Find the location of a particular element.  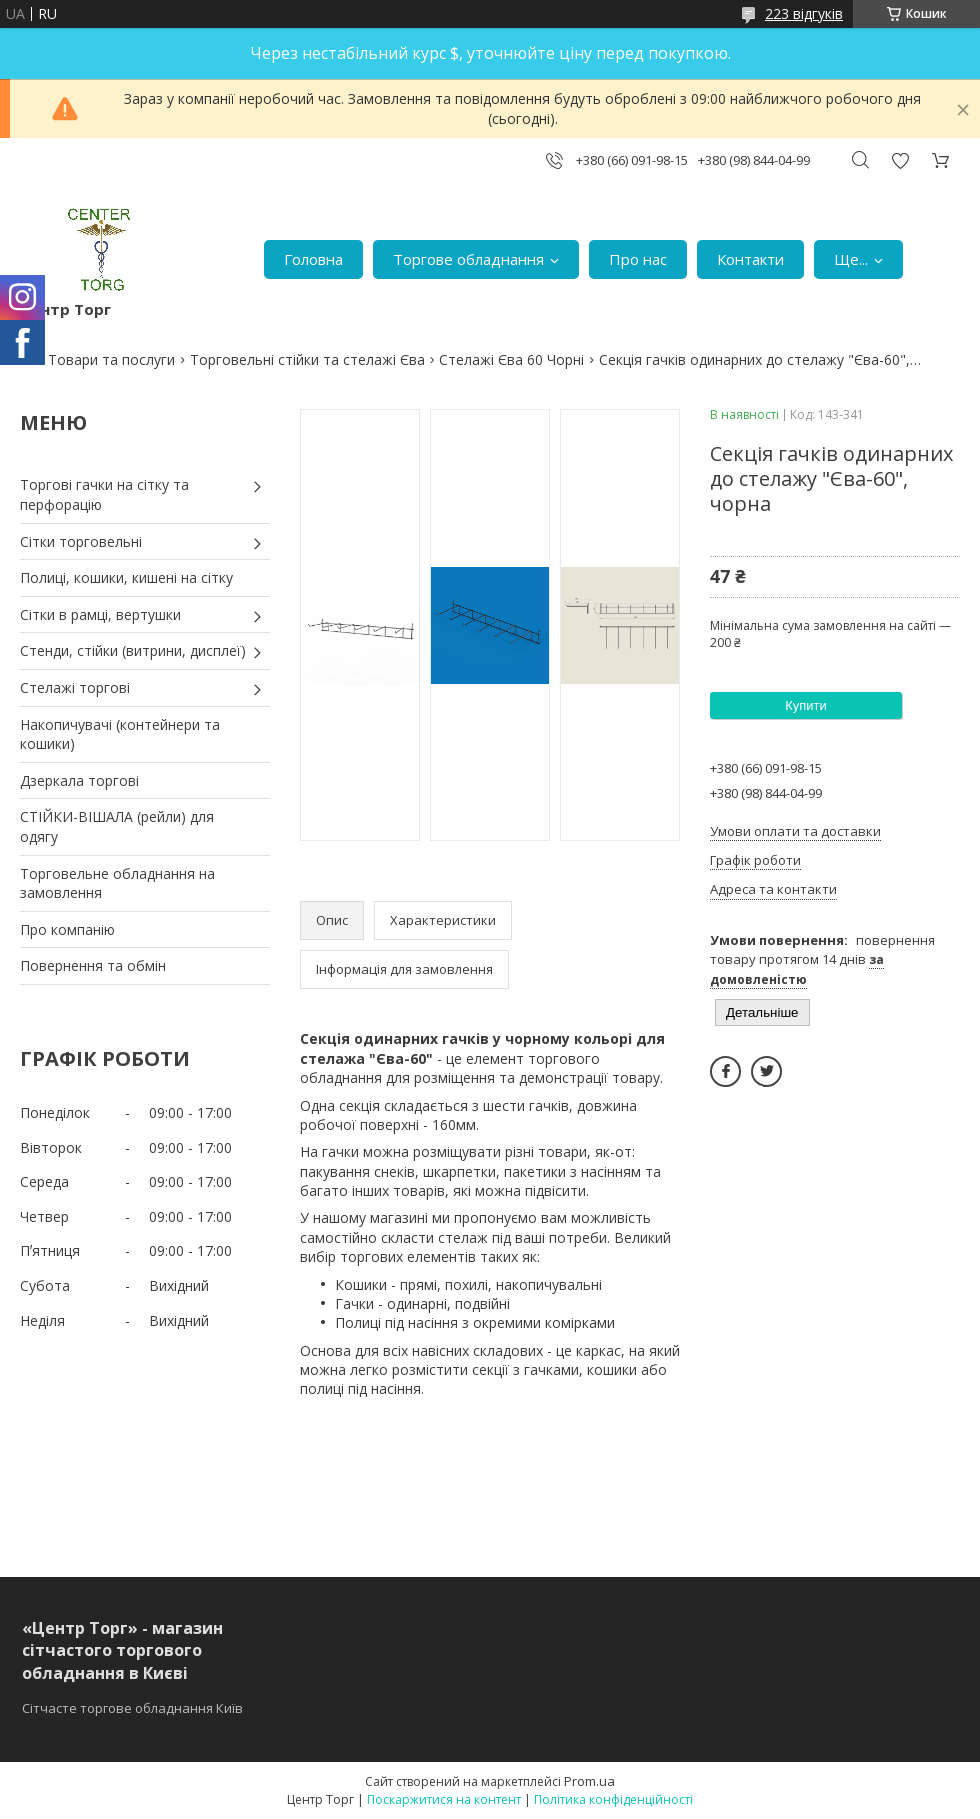

Сітки в рамці, вертушки is located at coordinates (100, 614).